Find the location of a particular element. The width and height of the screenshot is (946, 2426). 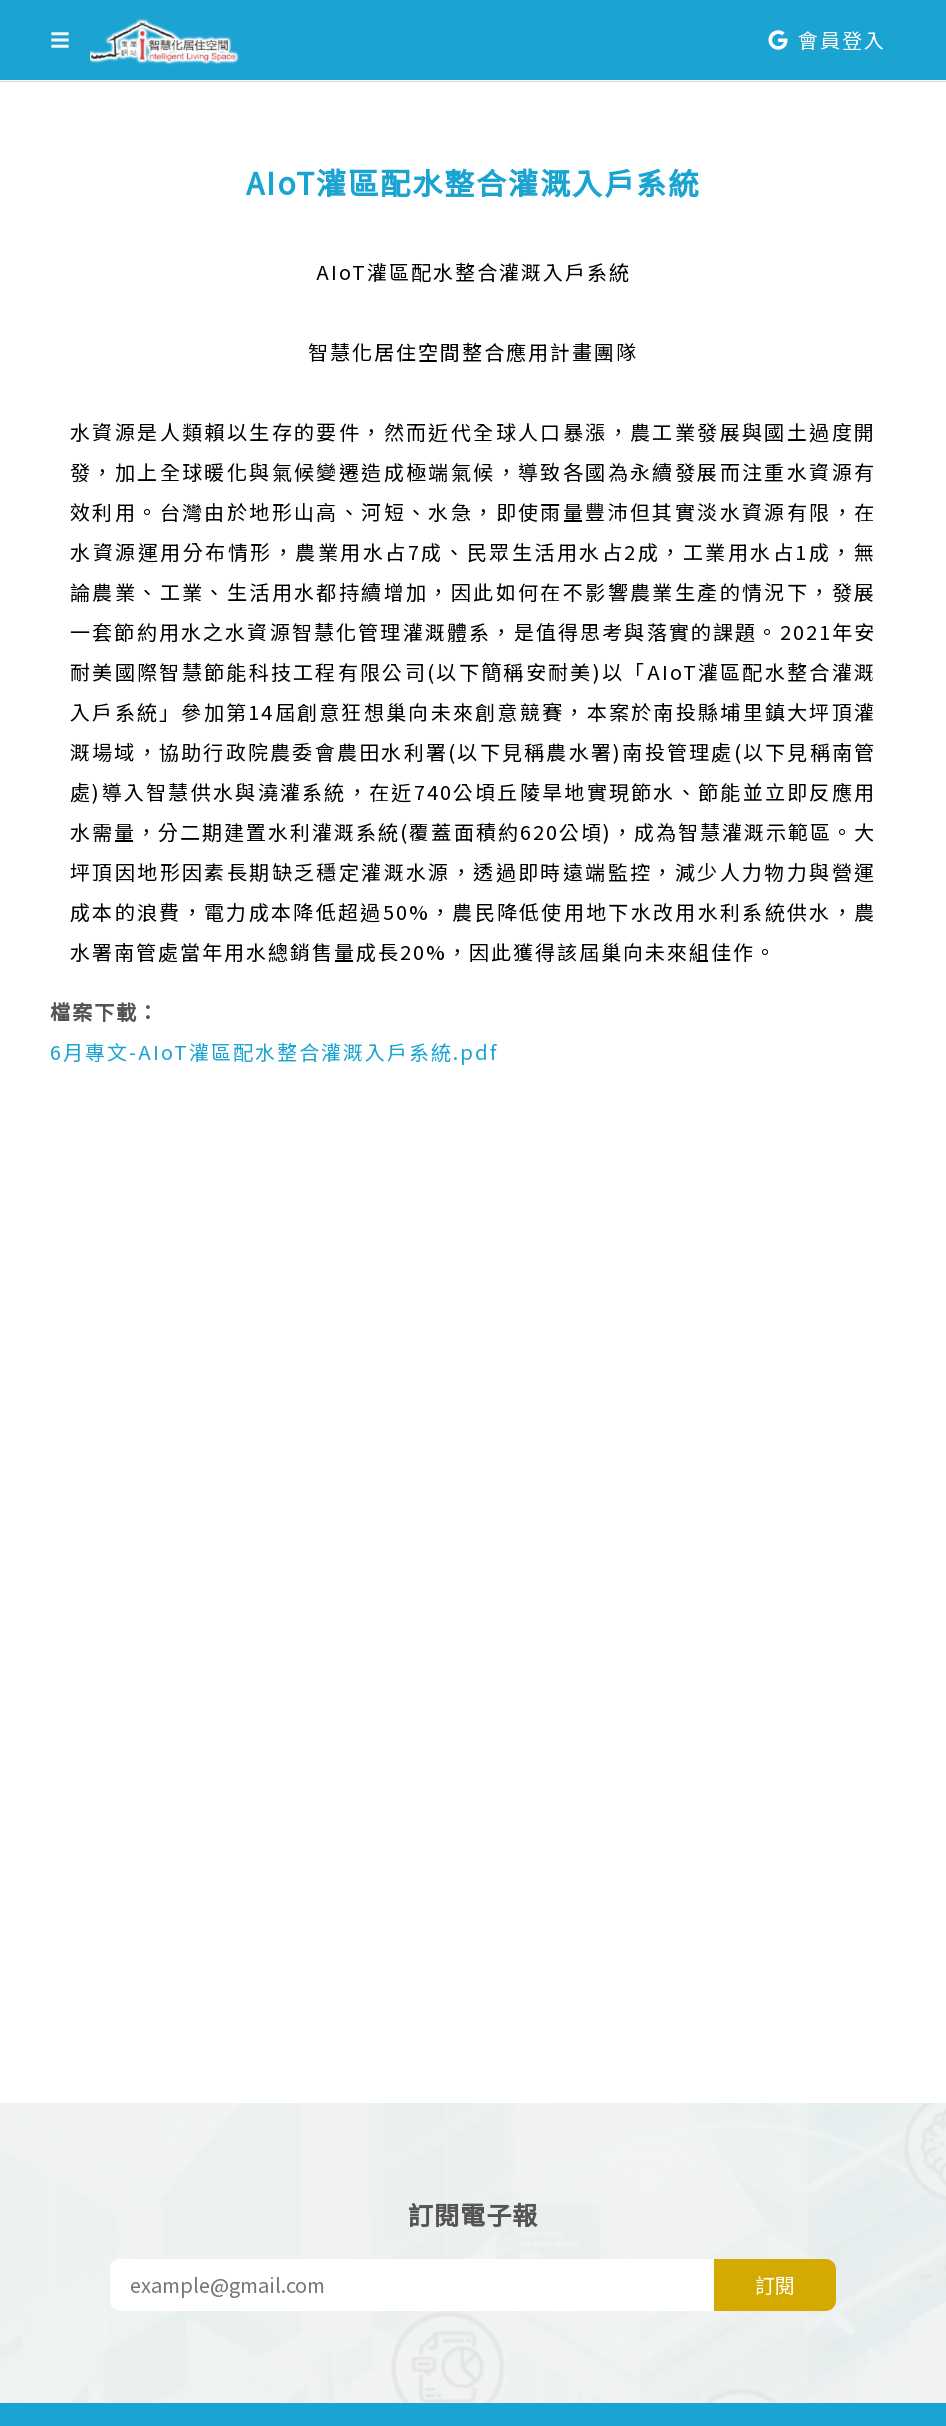

訂閱 is located at coordinates (775, 2284).